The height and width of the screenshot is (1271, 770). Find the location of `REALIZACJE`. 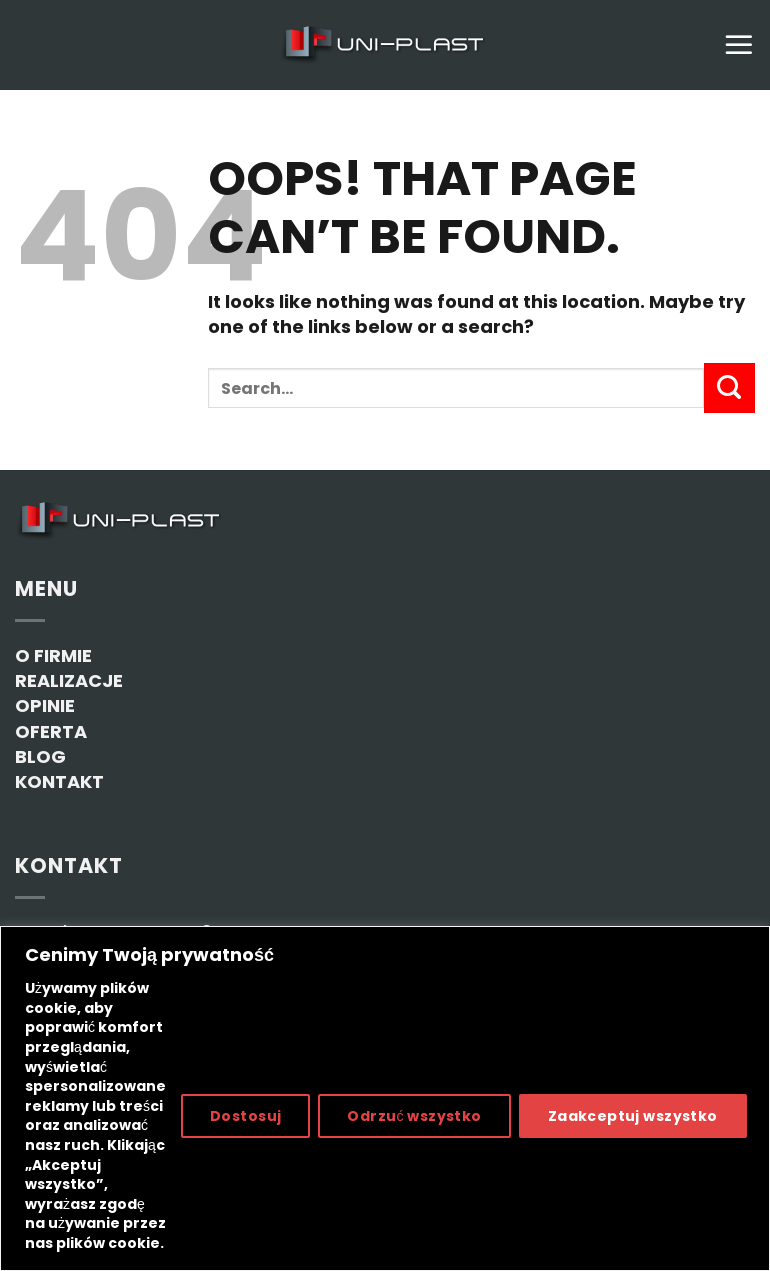

REALIZACJE is located at coordinates (69, 680).